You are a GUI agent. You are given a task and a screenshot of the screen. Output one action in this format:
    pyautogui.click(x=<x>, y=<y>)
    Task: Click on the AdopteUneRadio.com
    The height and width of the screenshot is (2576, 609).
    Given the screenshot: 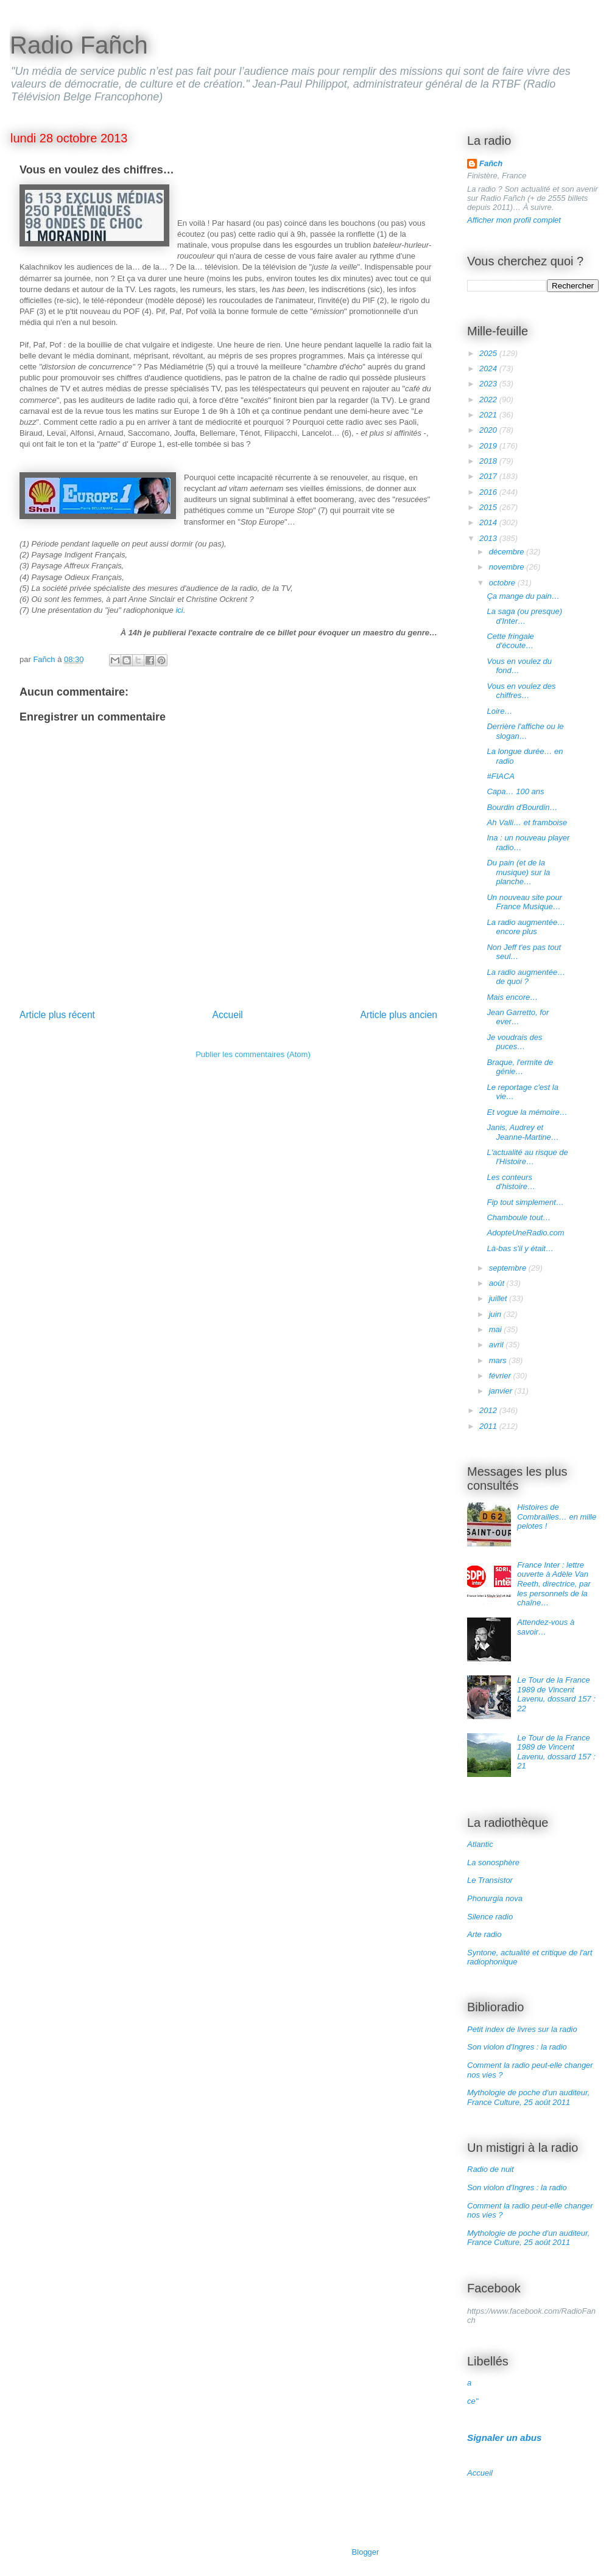 What is the action you would take?
    pyautogui.click(x=525, y=1232)
    